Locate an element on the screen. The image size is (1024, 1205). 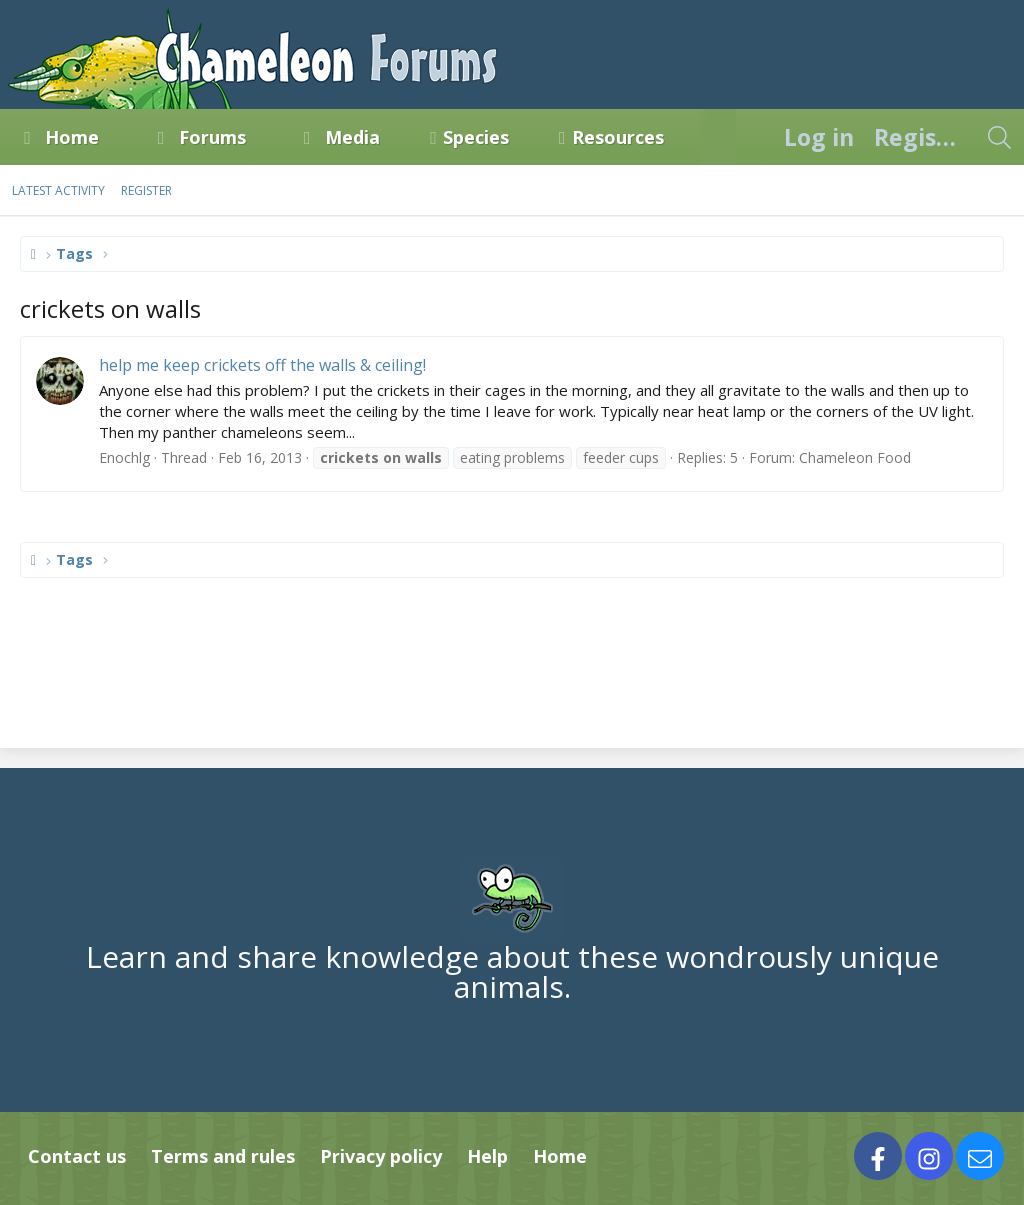
Register is located at coordinates (146, 190).